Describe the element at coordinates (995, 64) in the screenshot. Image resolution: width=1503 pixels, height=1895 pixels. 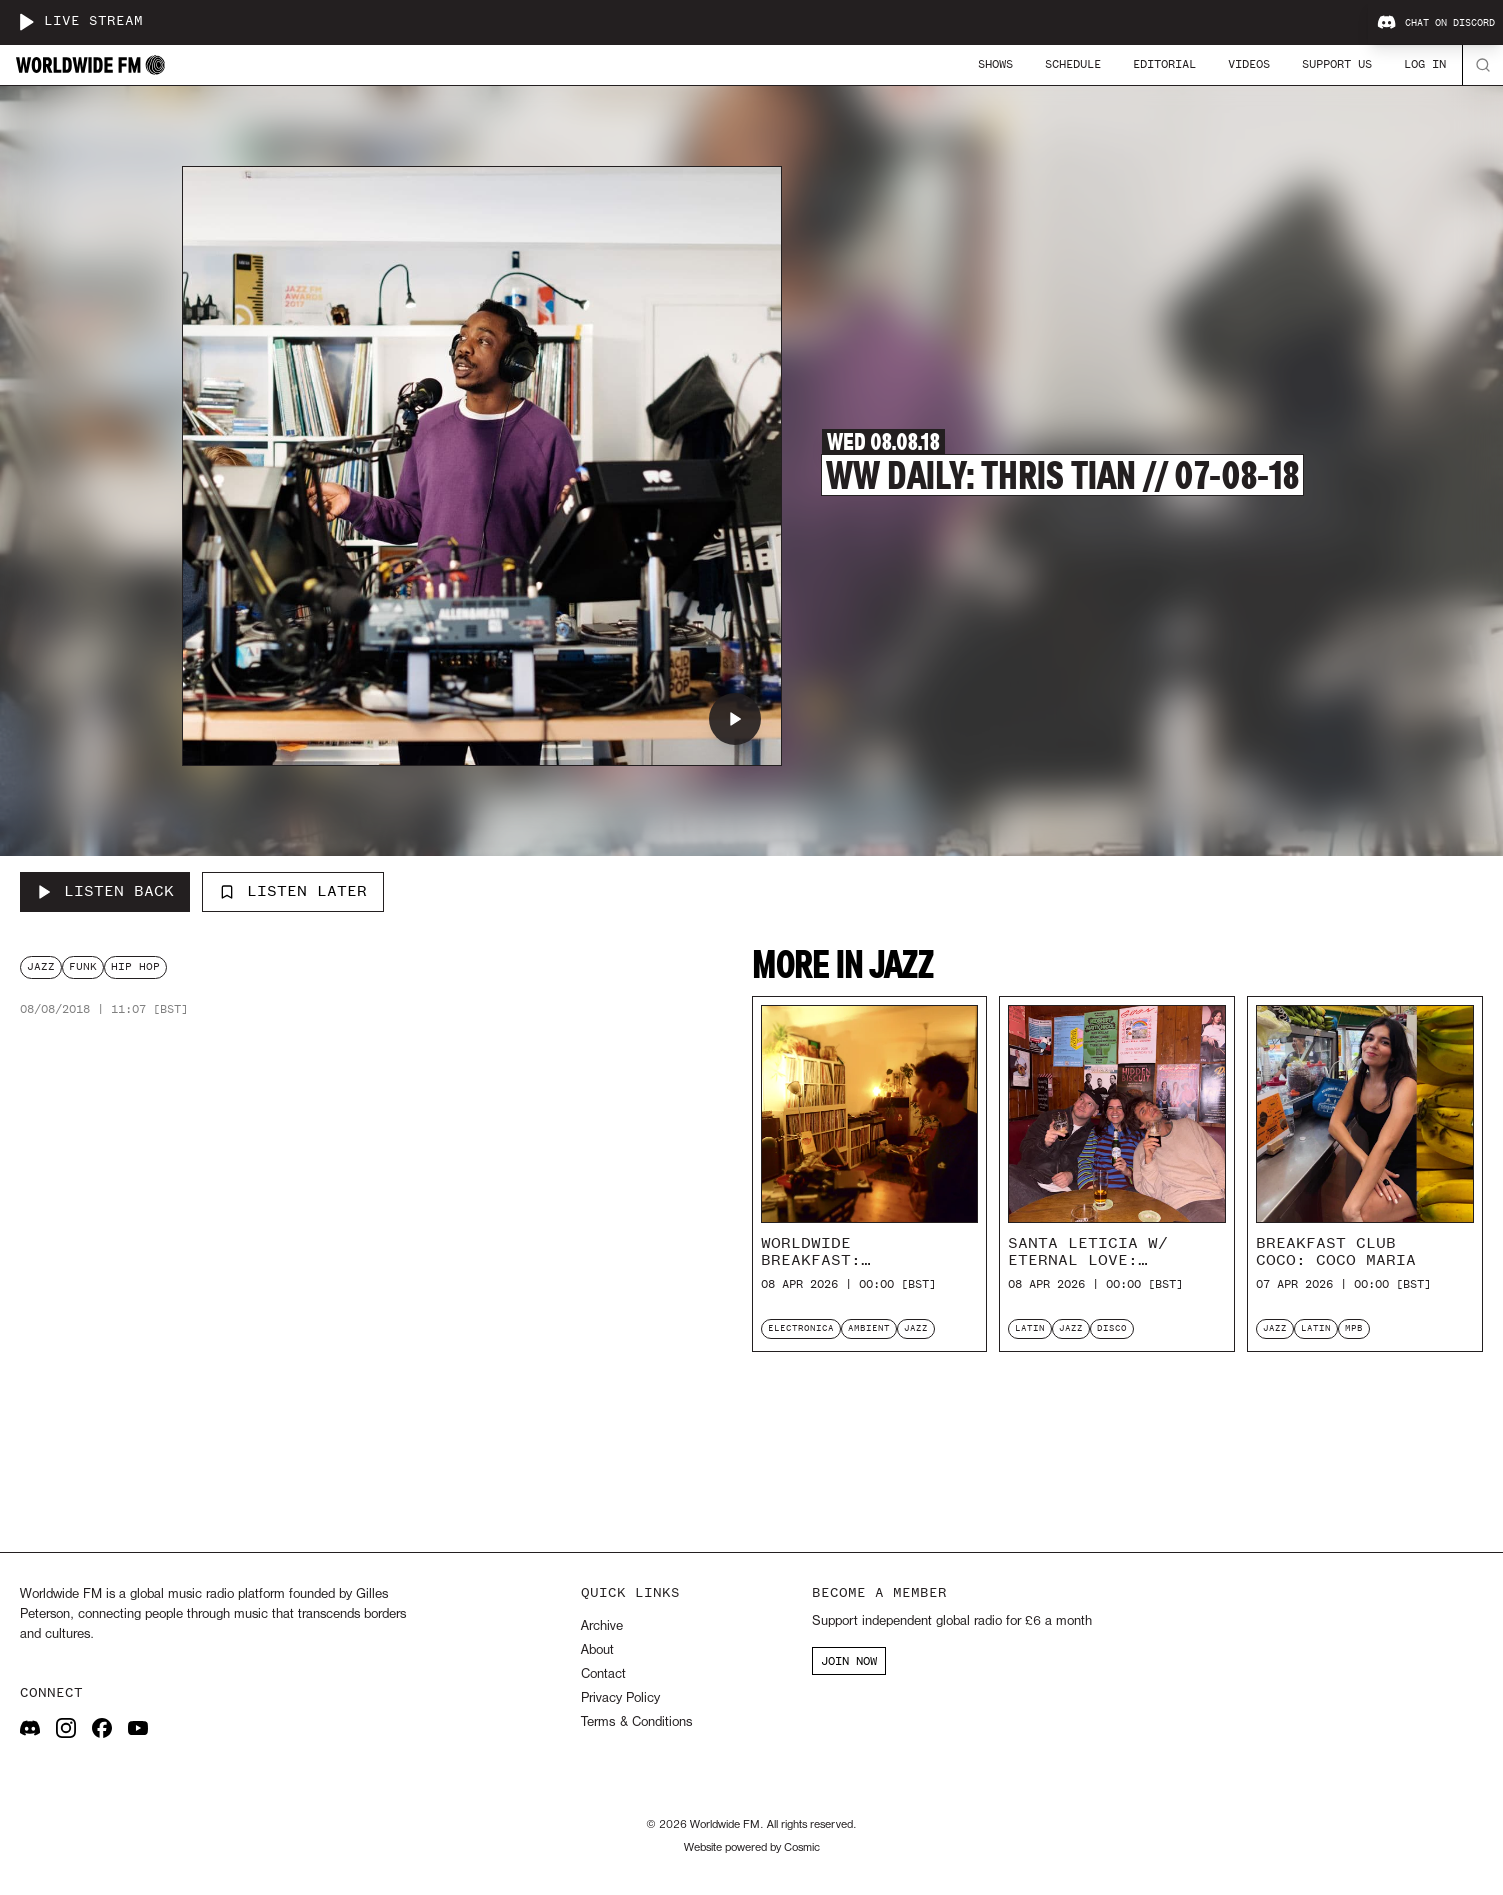
I see `Shows` at that location.